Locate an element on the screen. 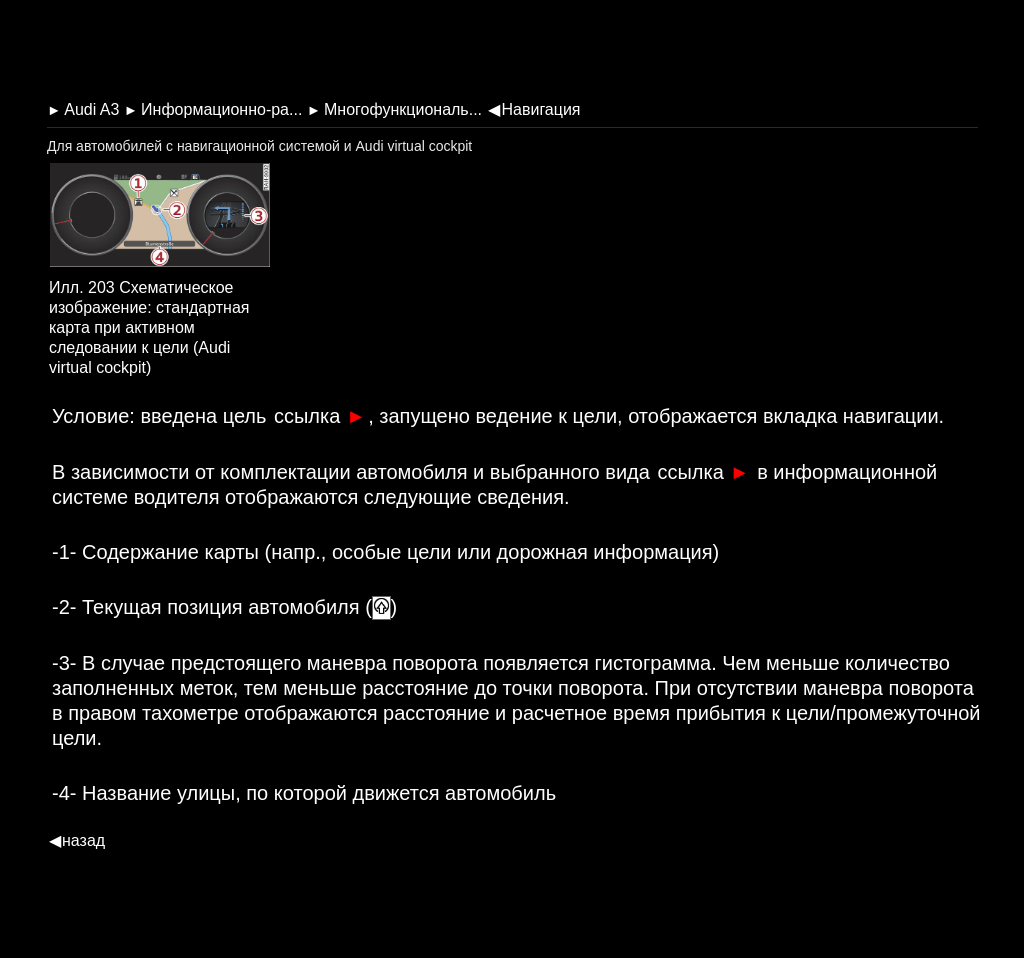 The image size is (1024, 958). ссылка is located at coordinates (320, 416).